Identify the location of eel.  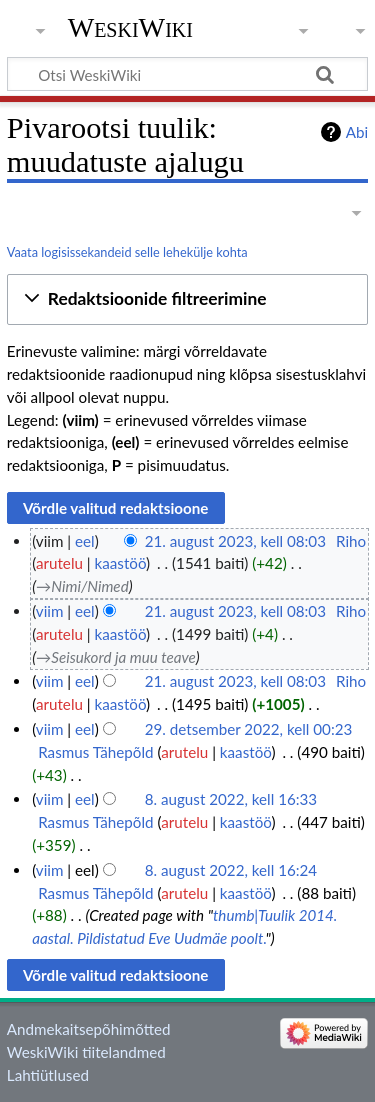
(85, 541).